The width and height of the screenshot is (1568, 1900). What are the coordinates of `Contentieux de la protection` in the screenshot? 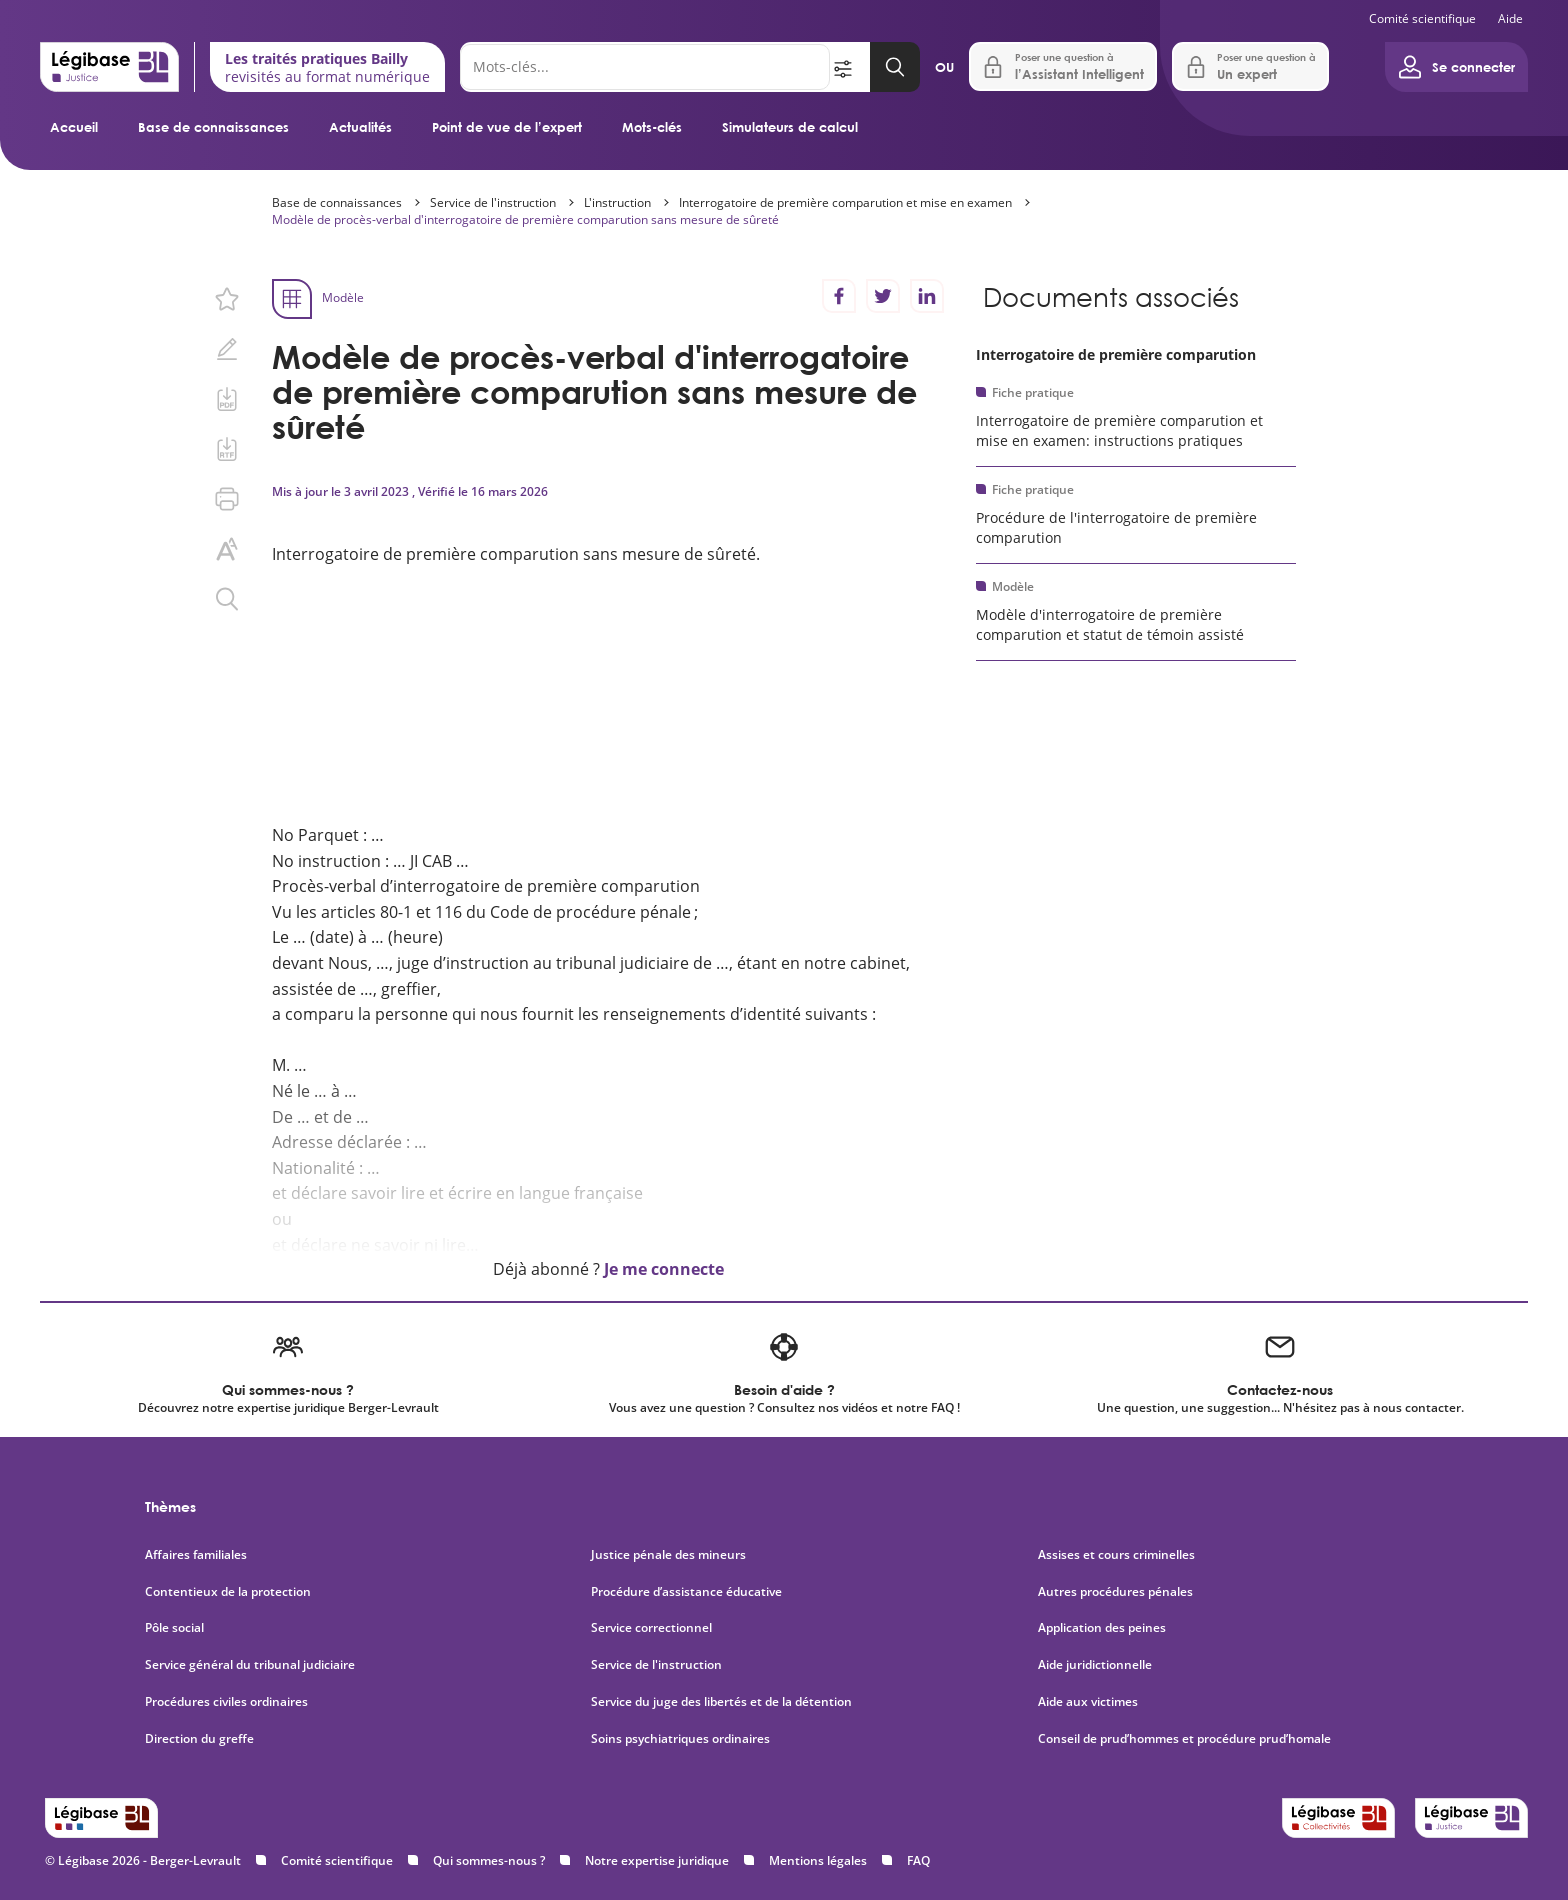 It's located at (228, 1592).